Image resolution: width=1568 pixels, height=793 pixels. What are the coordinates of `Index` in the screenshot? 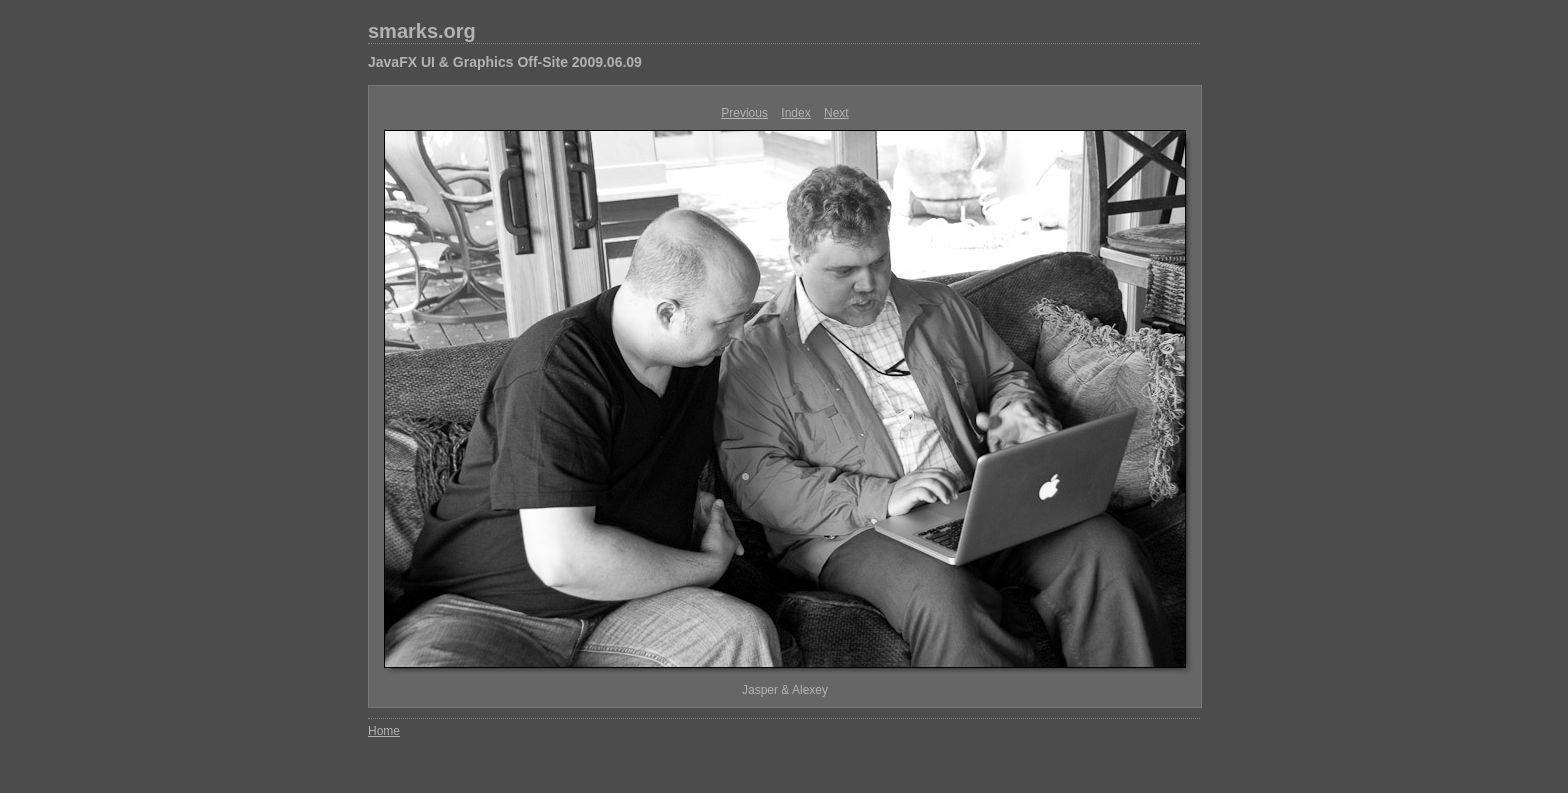 It's located at (795, 113).